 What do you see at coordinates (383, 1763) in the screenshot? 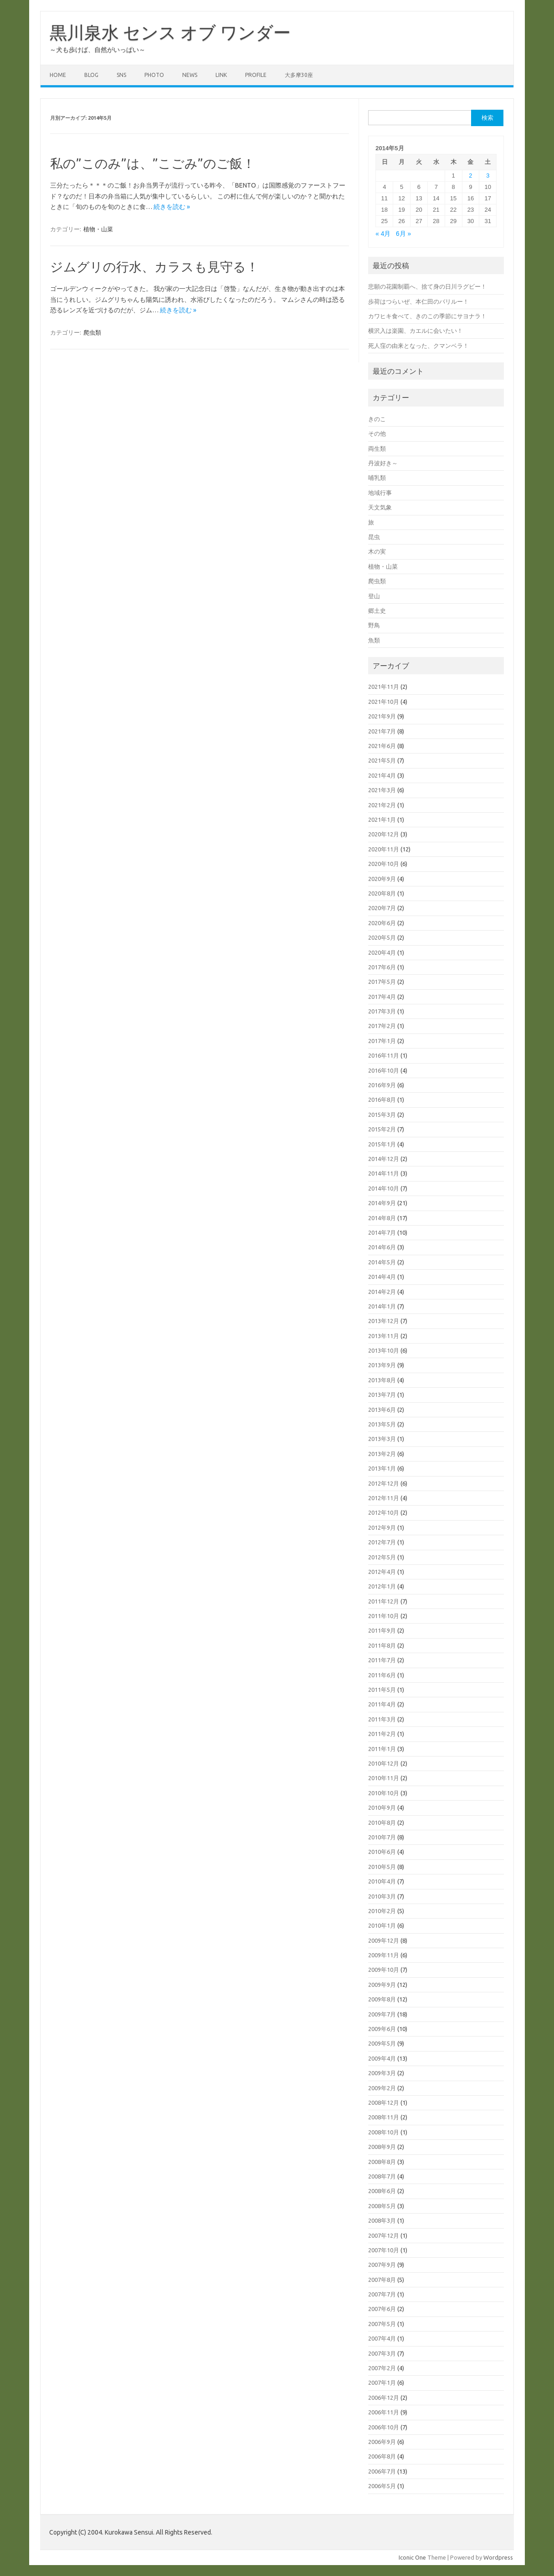
I see `2010年12月` at bounding box center [383, 1763].